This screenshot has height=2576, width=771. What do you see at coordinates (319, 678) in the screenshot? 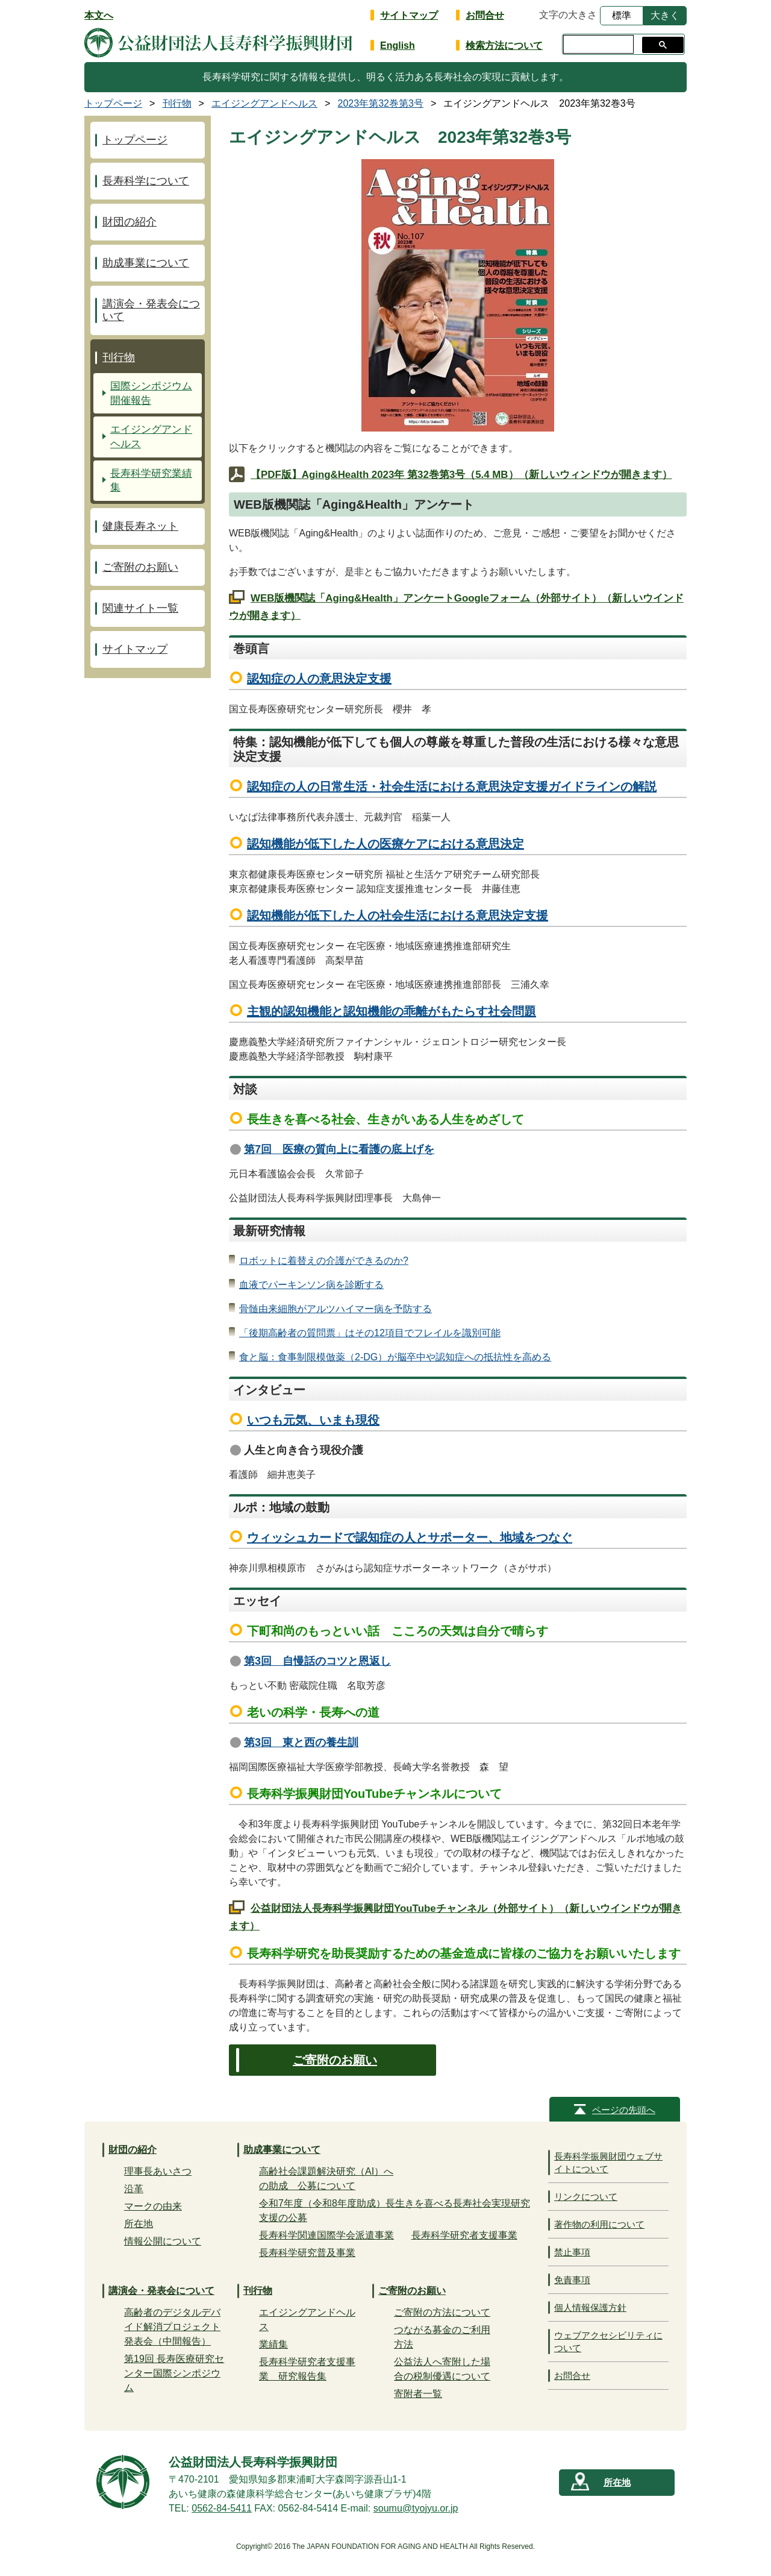
I see `認知症の人の意思決定支援` at bounding box center [319, 678].